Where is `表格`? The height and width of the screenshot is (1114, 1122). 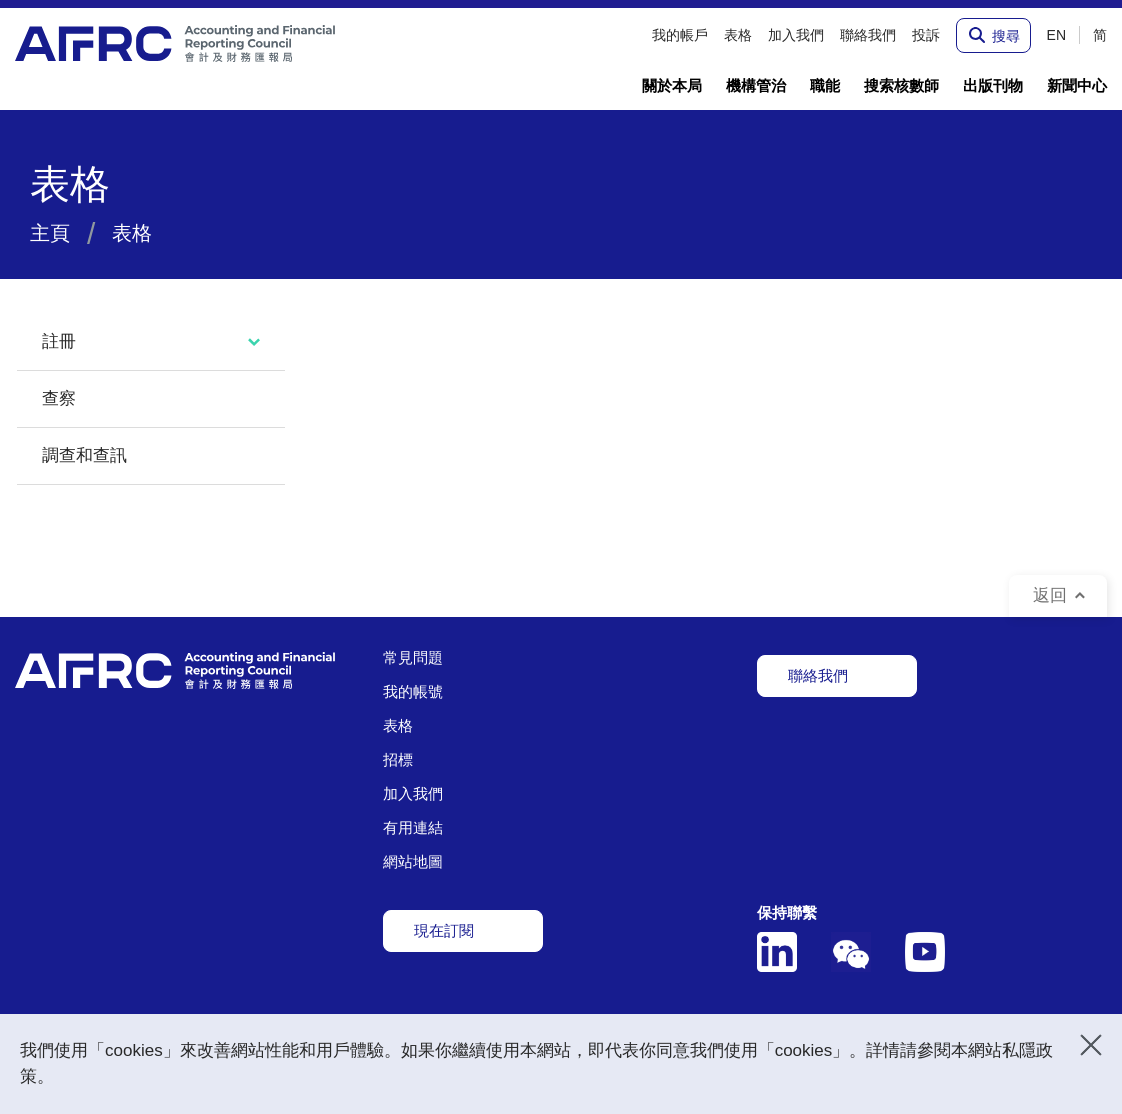 表格 is located at coordinates (398, 725).